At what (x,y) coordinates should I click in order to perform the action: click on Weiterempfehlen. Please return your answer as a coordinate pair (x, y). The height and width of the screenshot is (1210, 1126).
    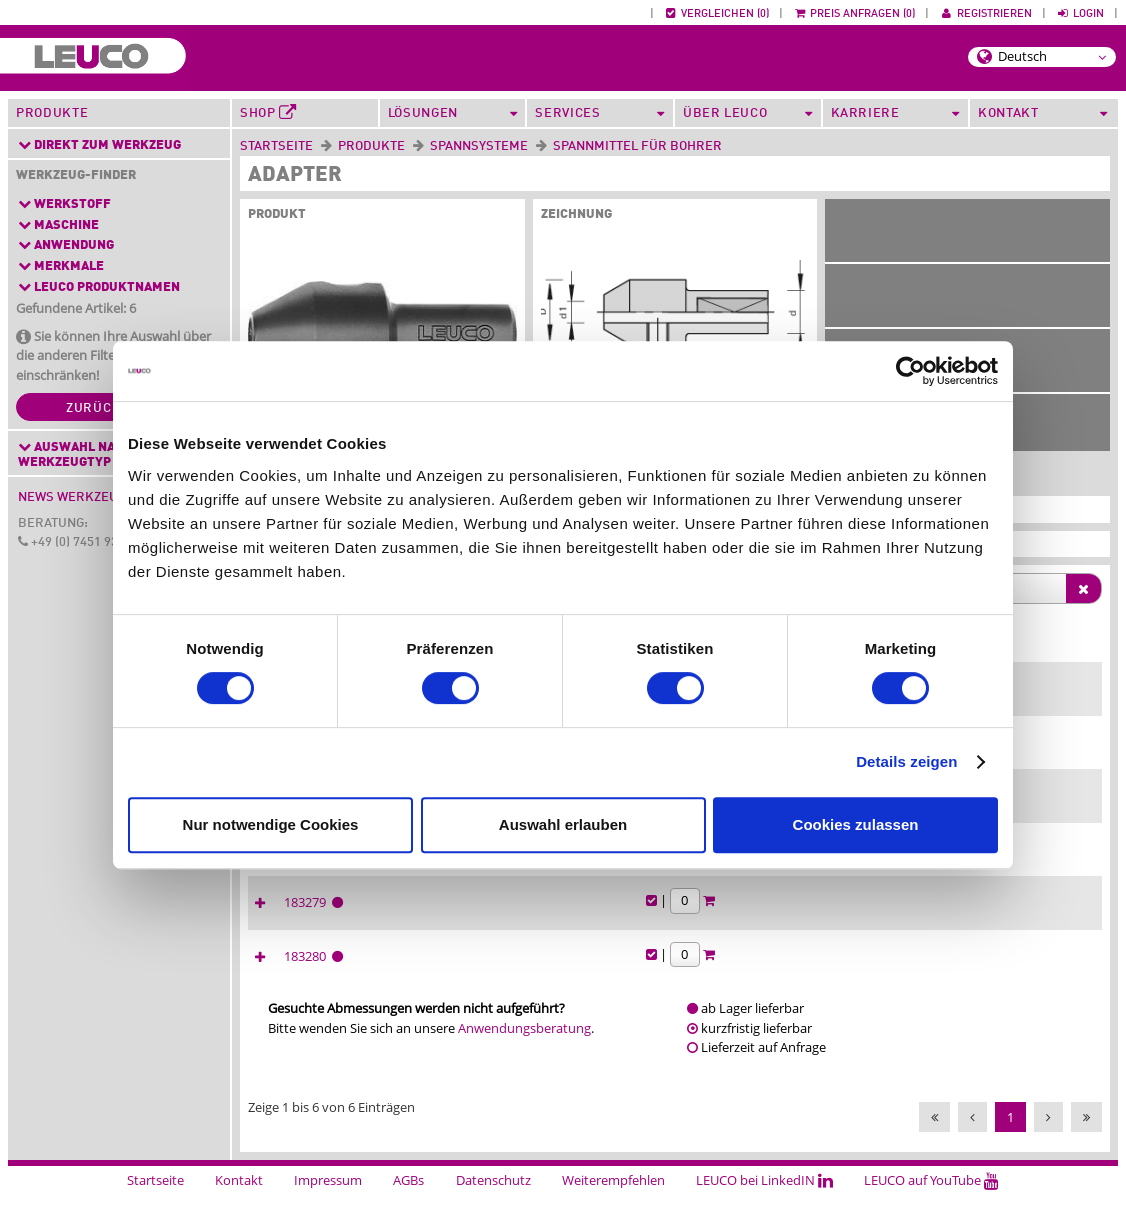
    Looking at the image, I should click on (613, 1198).